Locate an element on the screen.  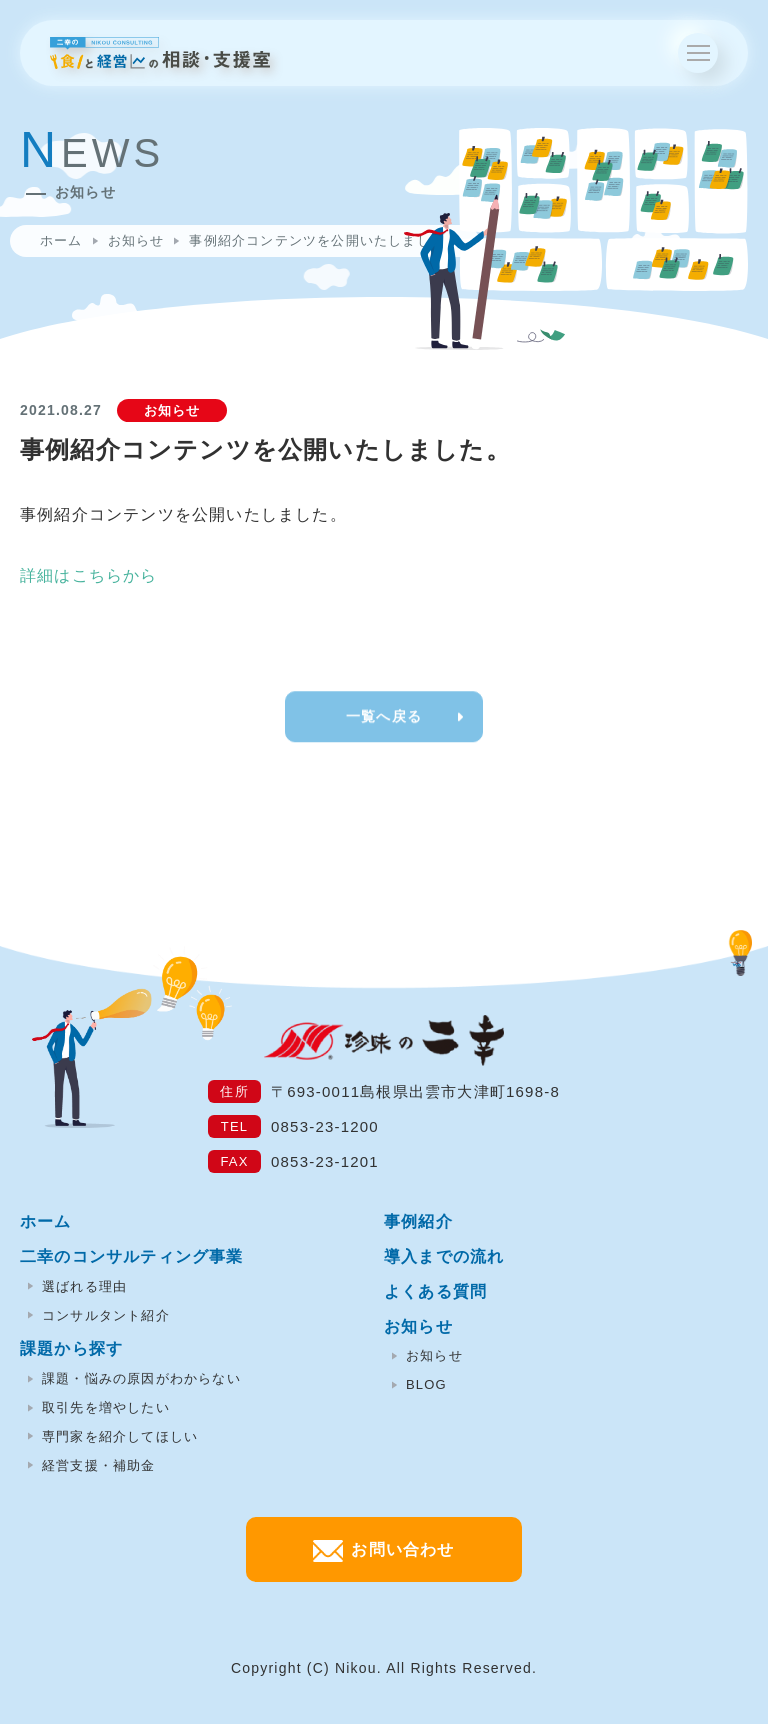
よくある質問 is located at coordinates (435, 1291).